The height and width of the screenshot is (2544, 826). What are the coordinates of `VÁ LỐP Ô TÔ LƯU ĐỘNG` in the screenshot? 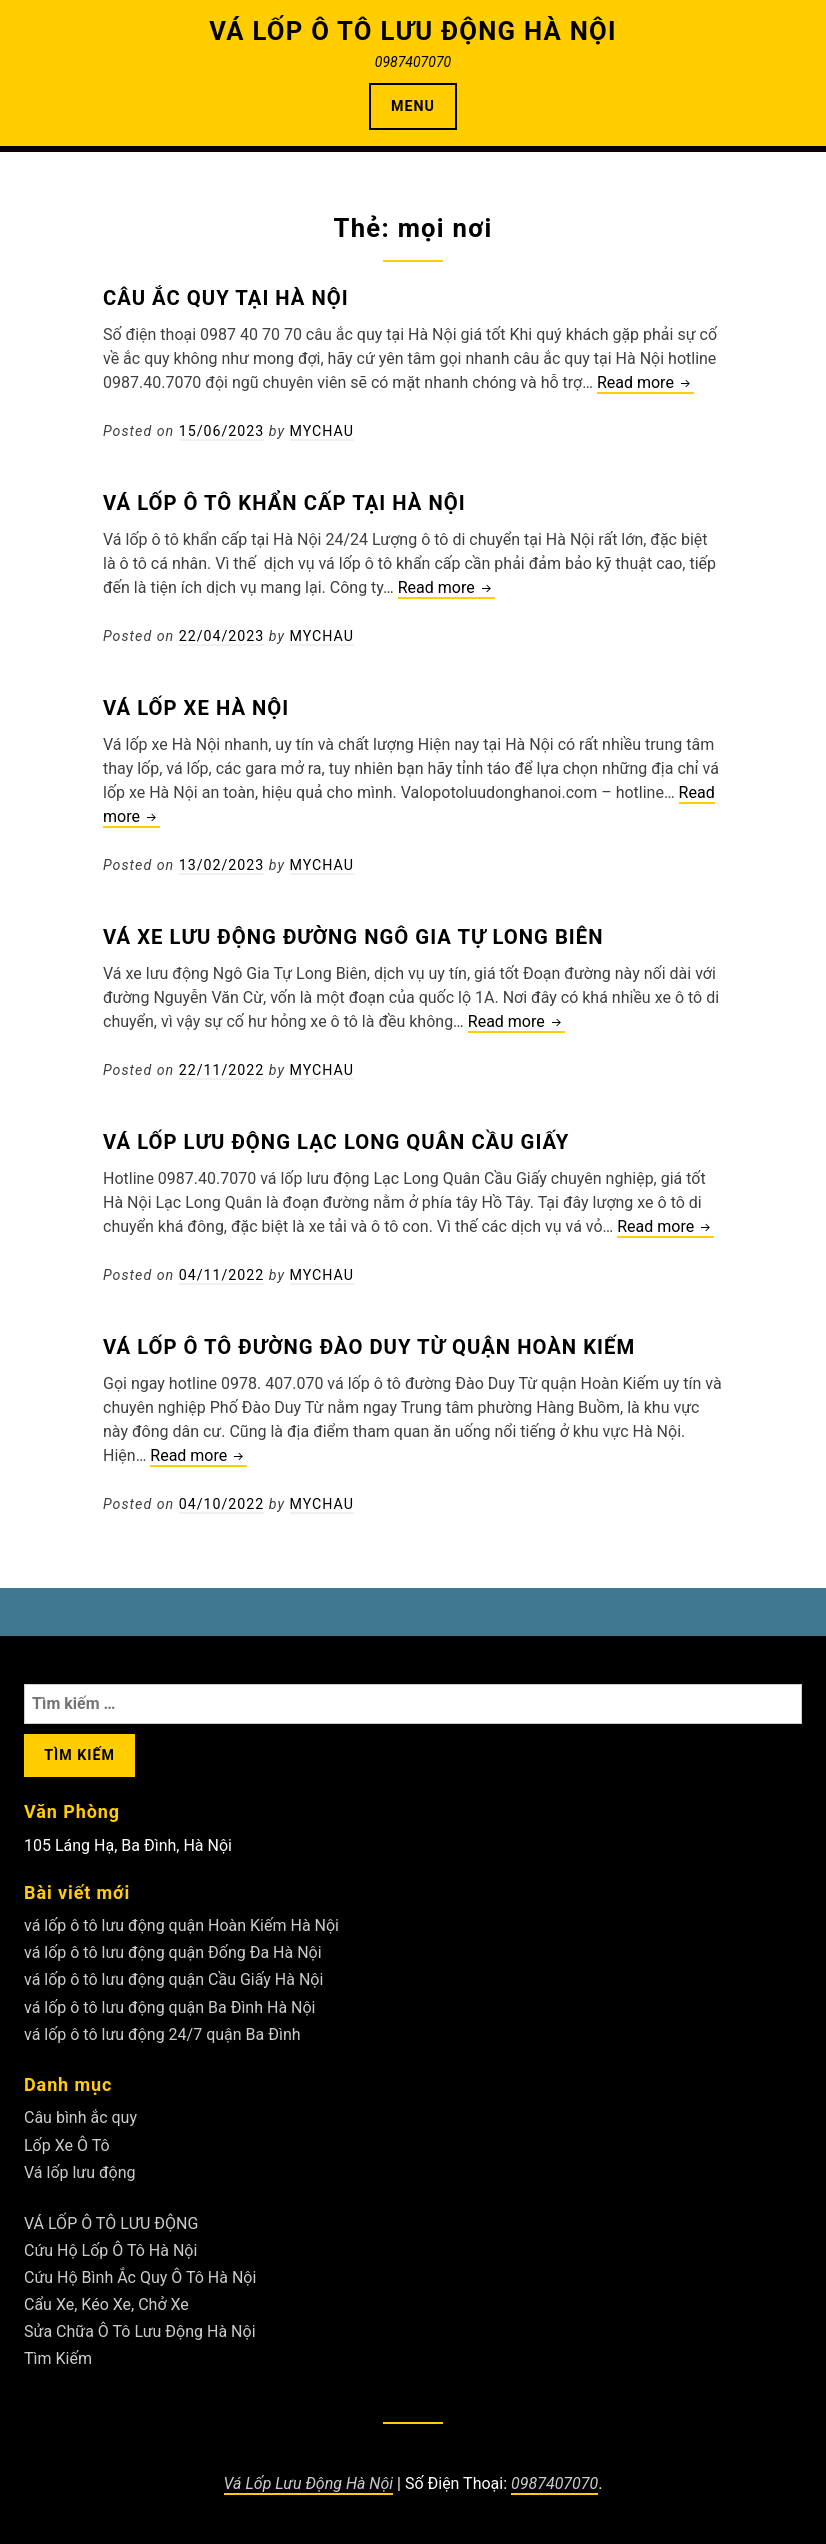 It's located at (111, 2223).